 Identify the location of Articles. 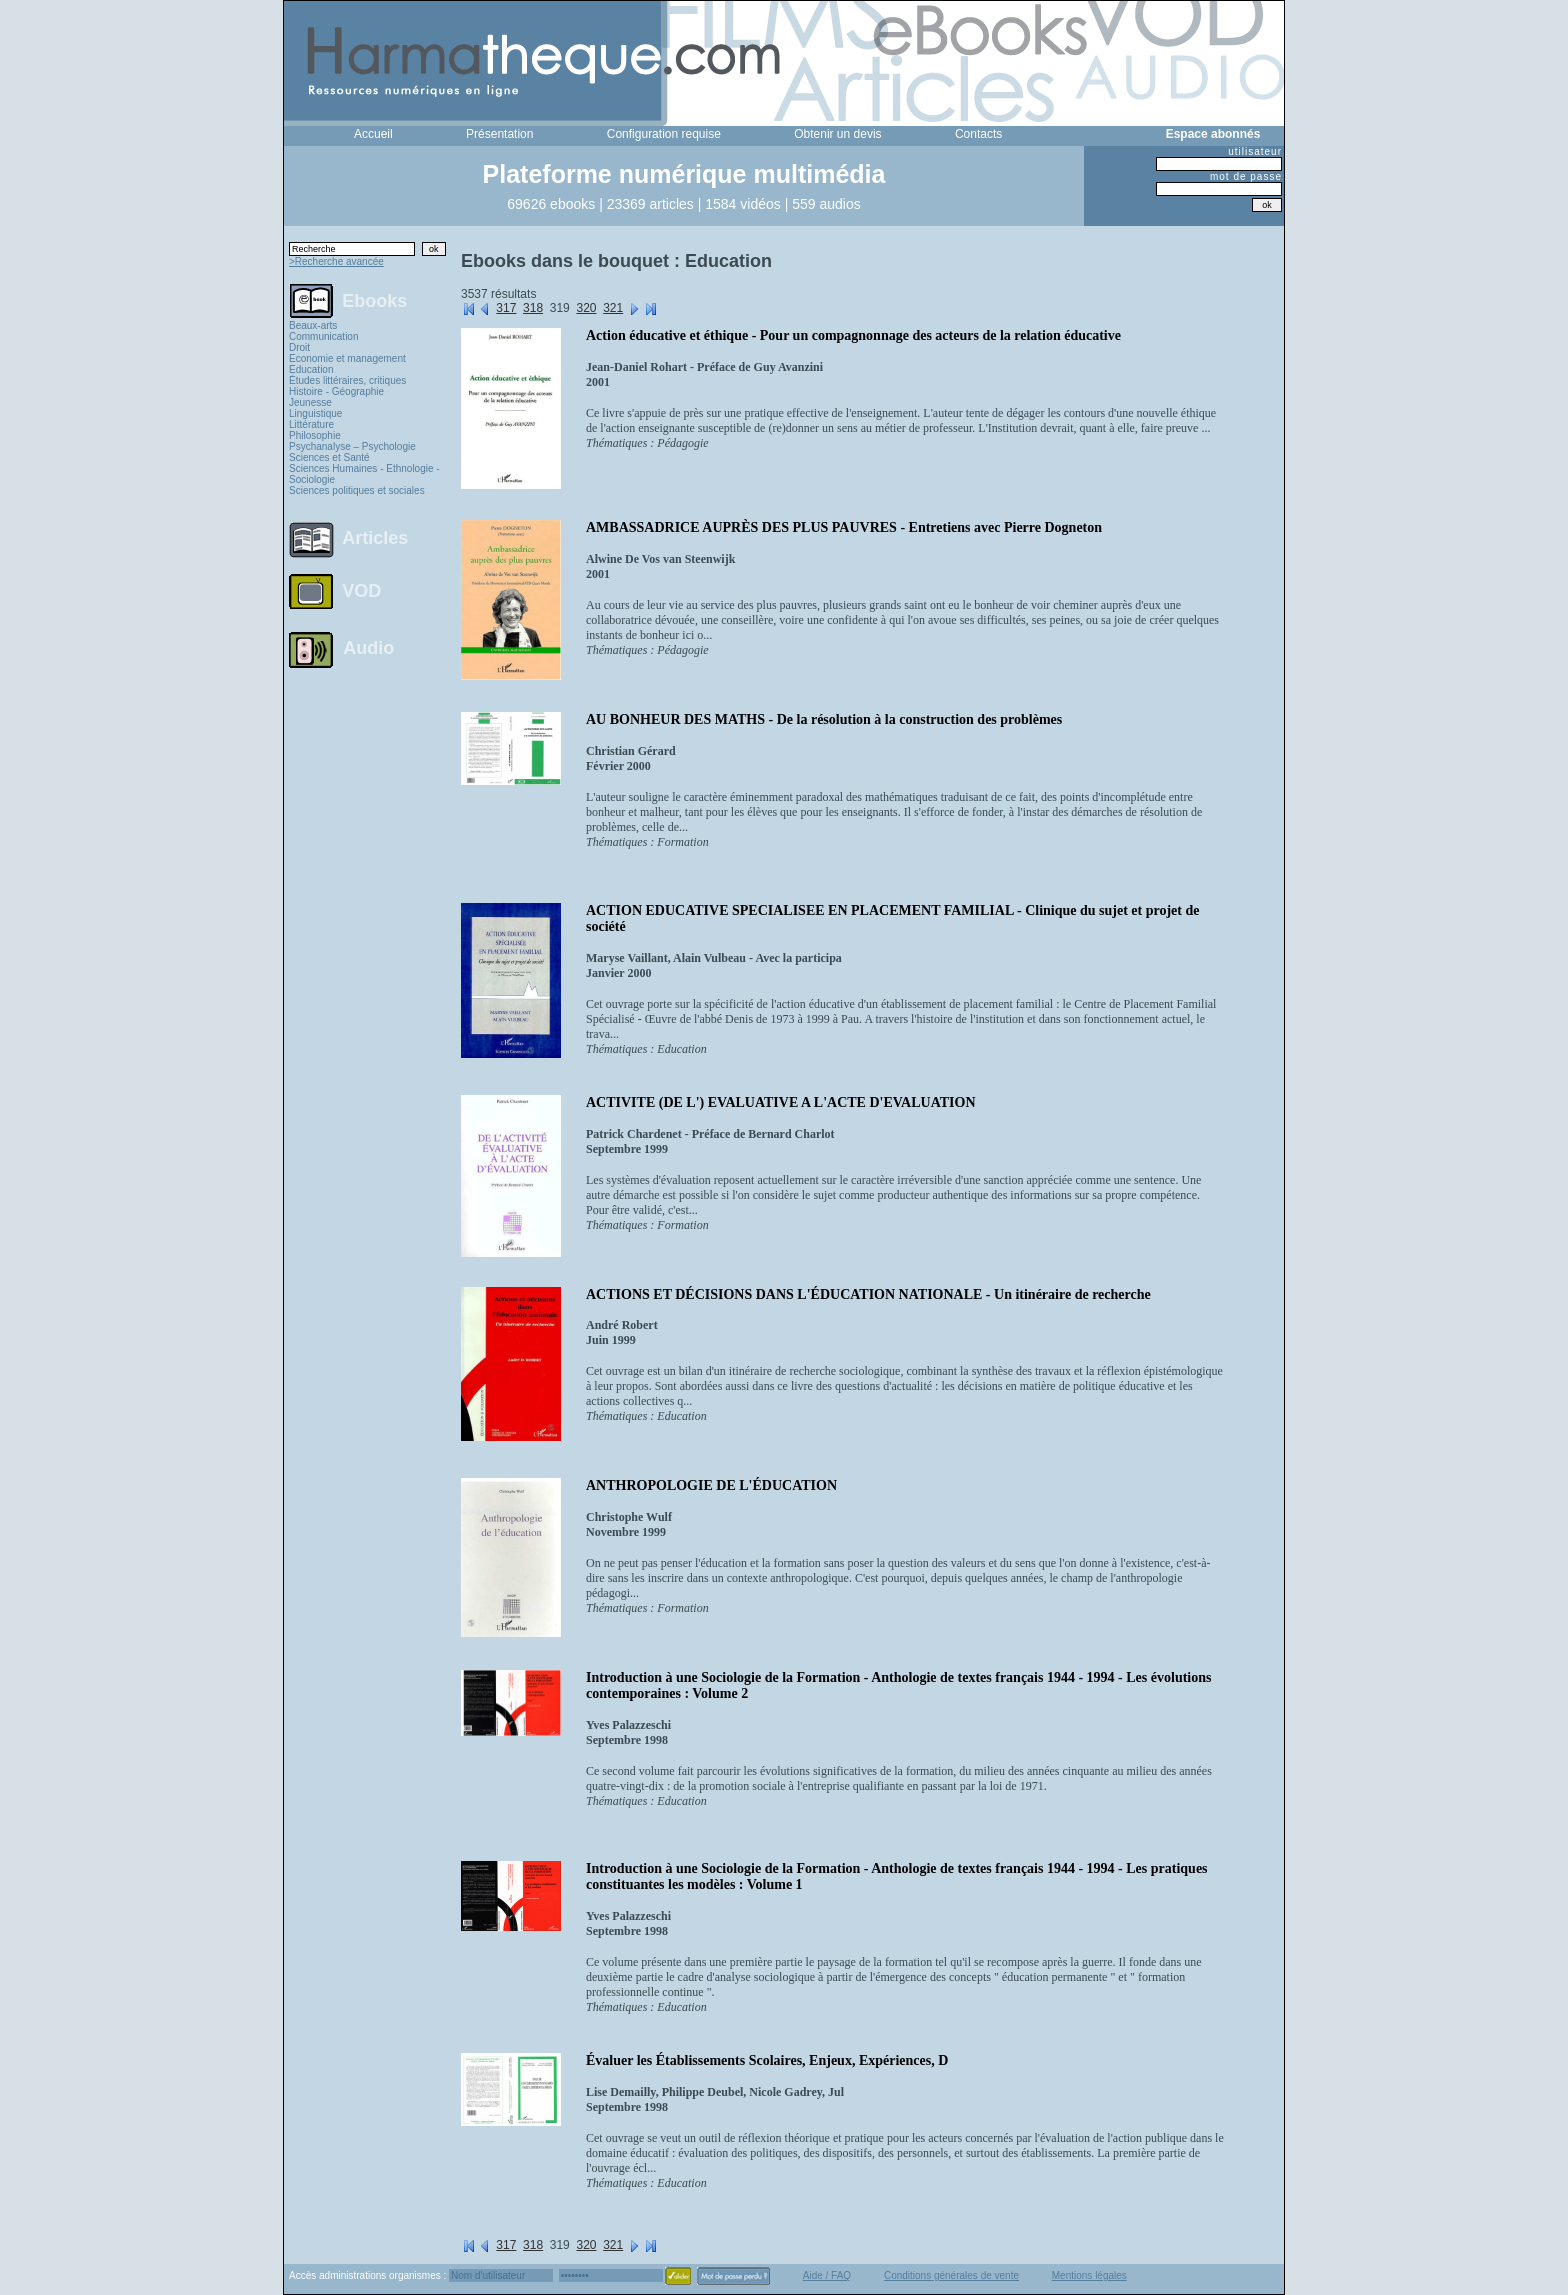
(375, 538).